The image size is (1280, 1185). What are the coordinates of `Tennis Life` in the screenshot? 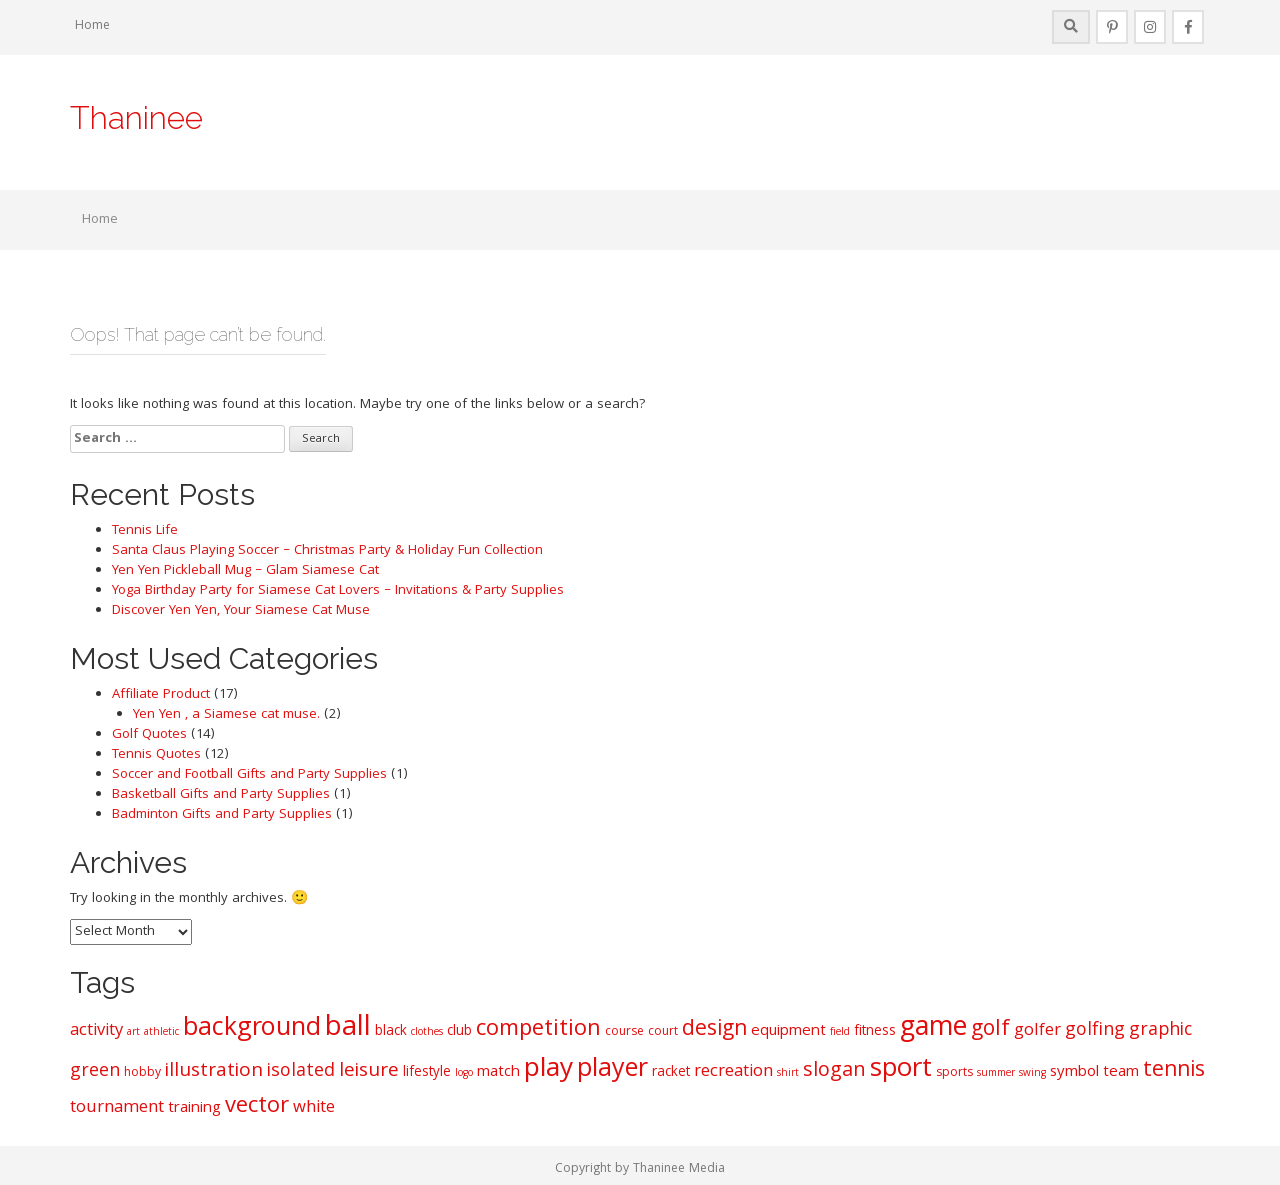 It's located at (145, 531).